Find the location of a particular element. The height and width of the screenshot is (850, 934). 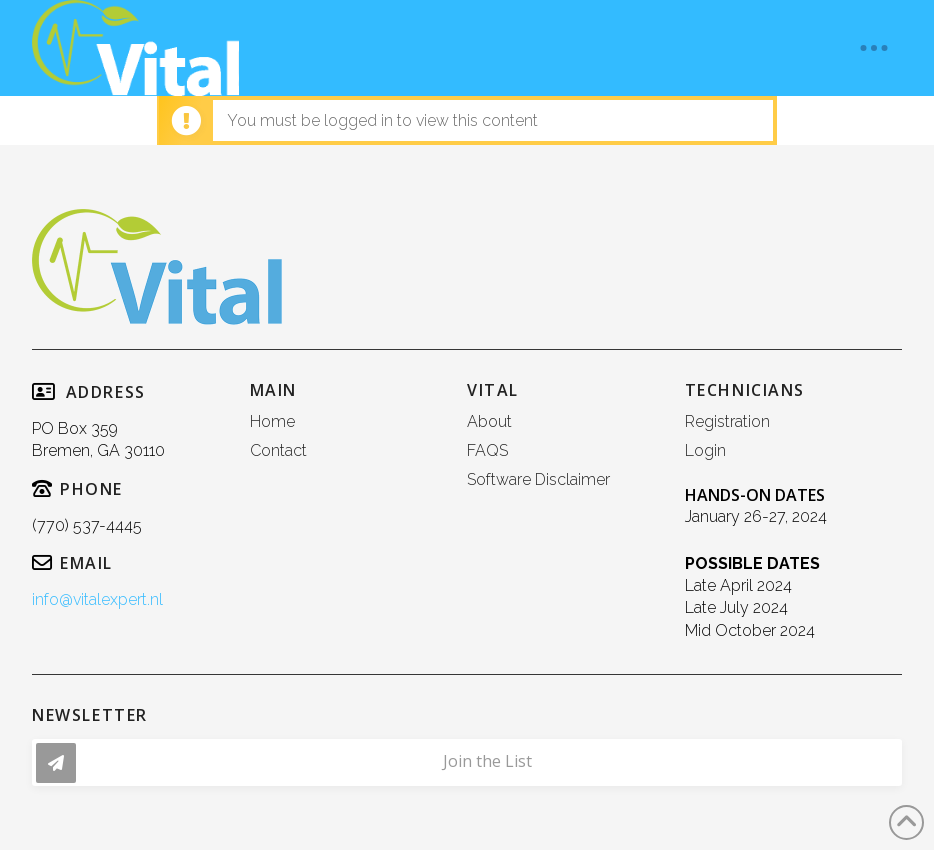

info@vitalexpert.nl is located at coordinates (97, 599).